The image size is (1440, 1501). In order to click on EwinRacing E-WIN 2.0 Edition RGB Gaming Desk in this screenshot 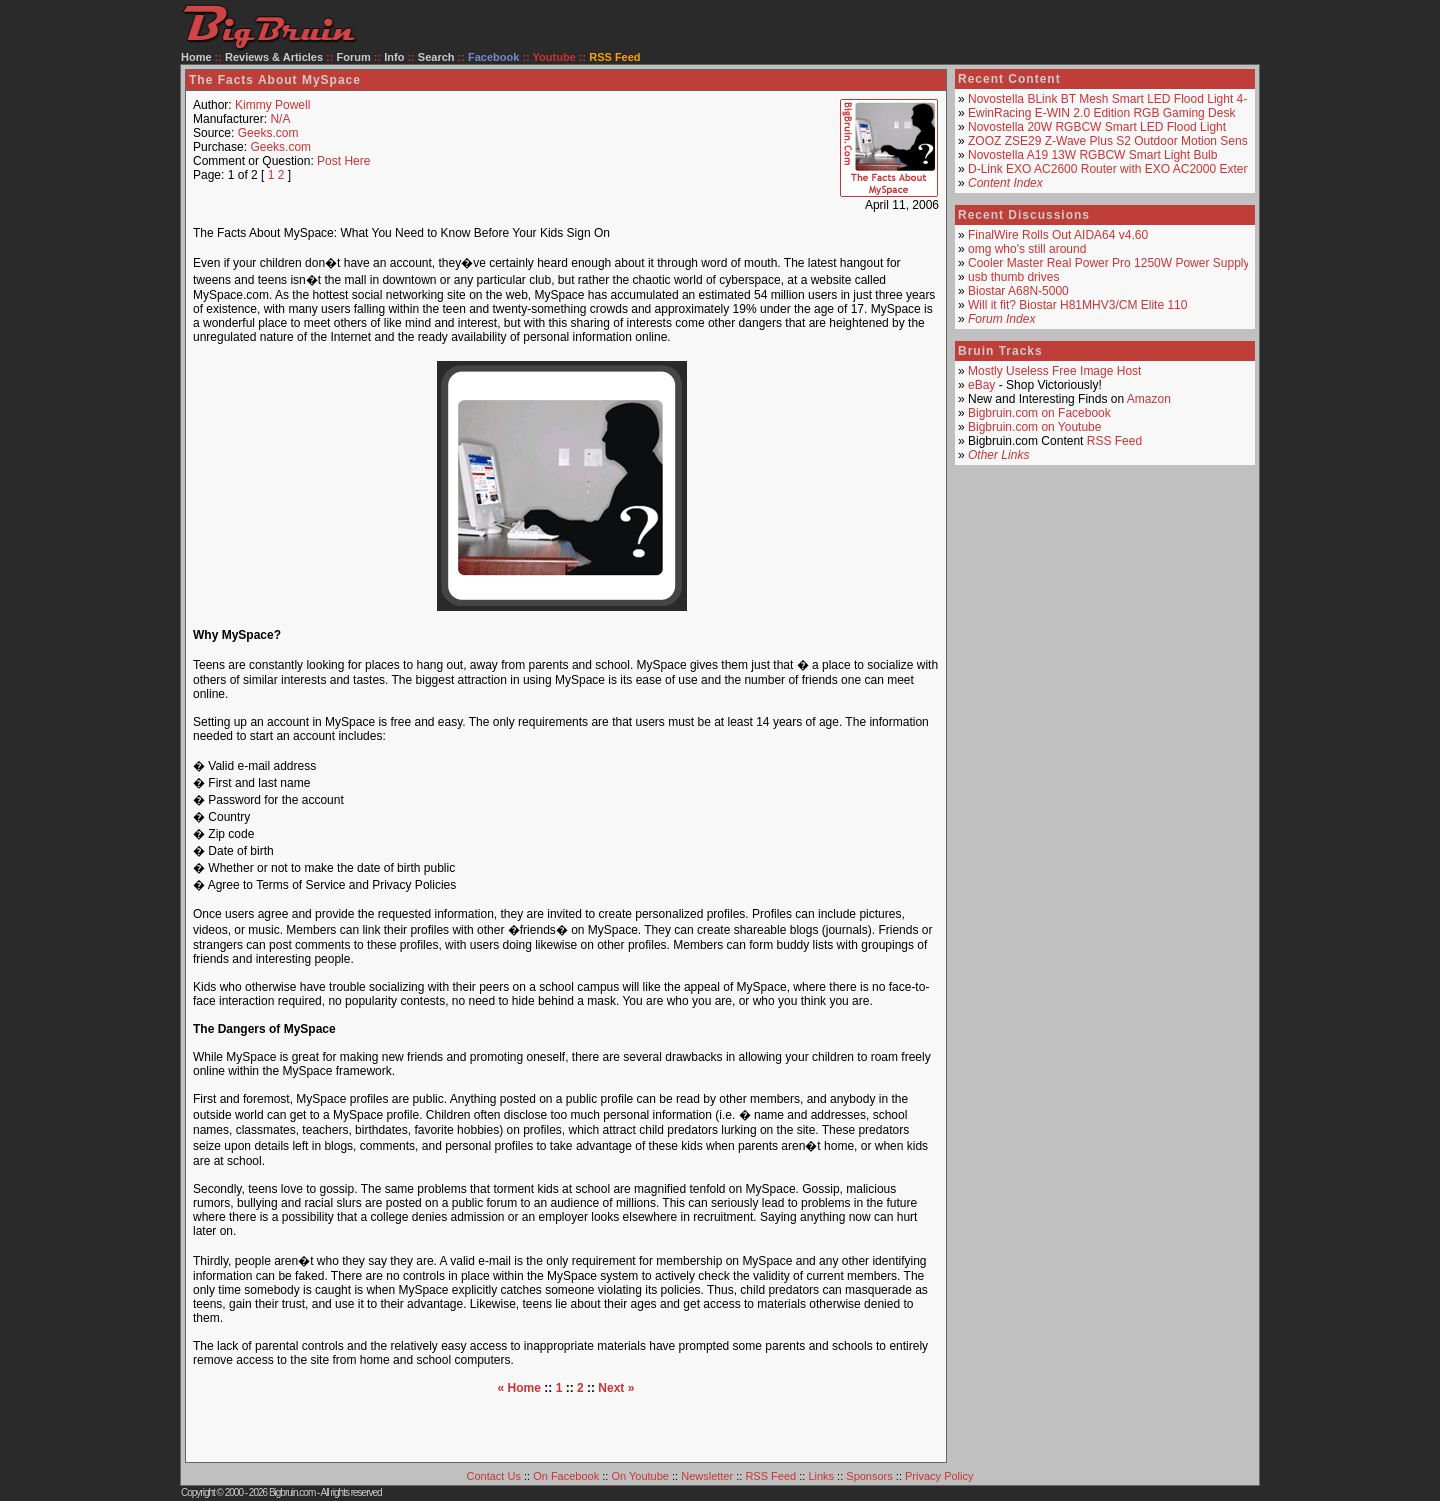, I will do `click(1101, 113)`.